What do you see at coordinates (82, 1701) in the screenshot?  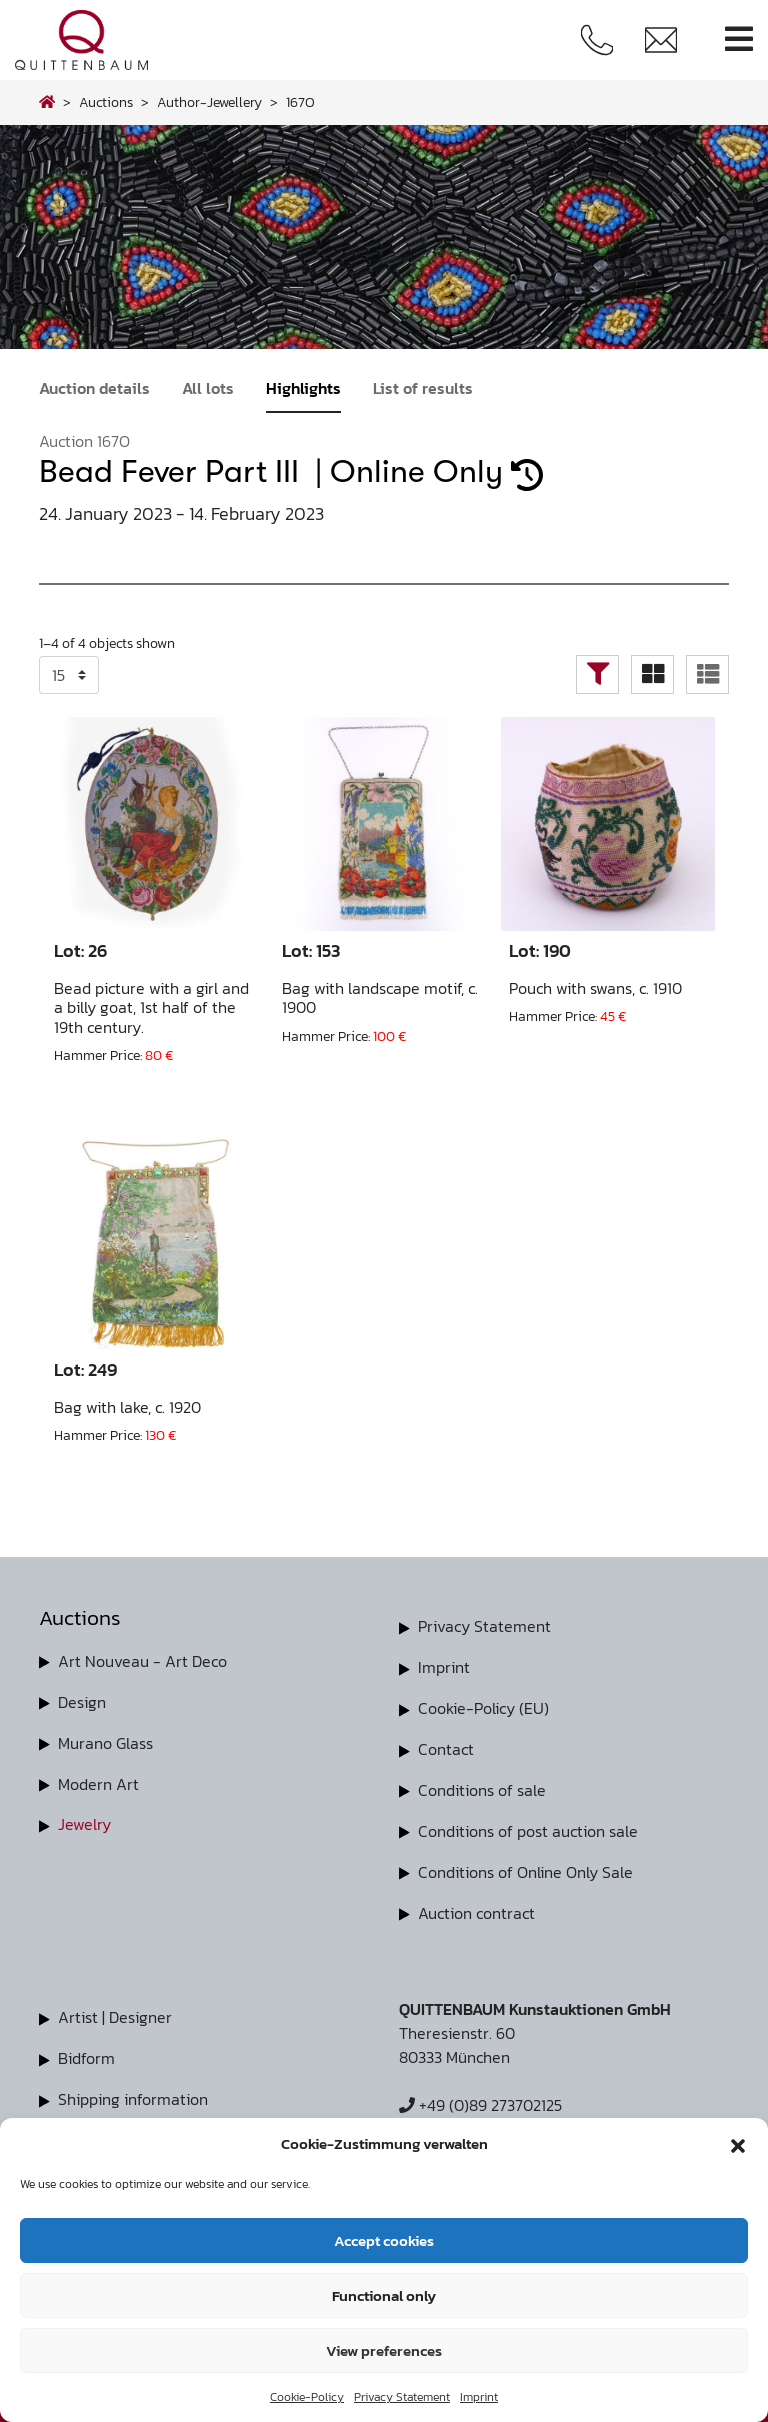 I see `Design` at bounding box center [82, 1701].